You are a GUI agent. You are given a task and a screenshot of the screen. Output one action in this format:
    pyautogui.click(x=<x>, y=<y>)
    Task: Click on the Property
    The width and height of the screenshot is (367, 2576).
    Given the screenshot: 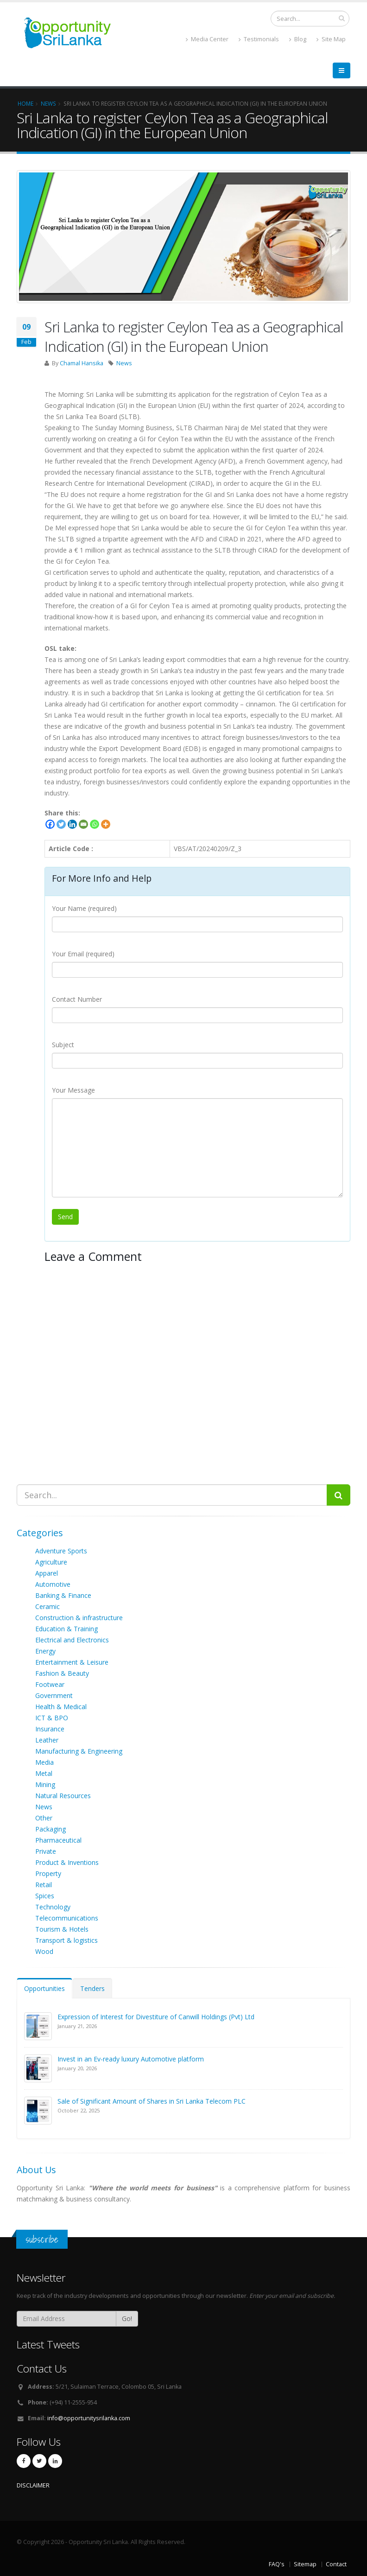 What is the action you would take?
    pyautogui.click(x=48, y=1873)
    